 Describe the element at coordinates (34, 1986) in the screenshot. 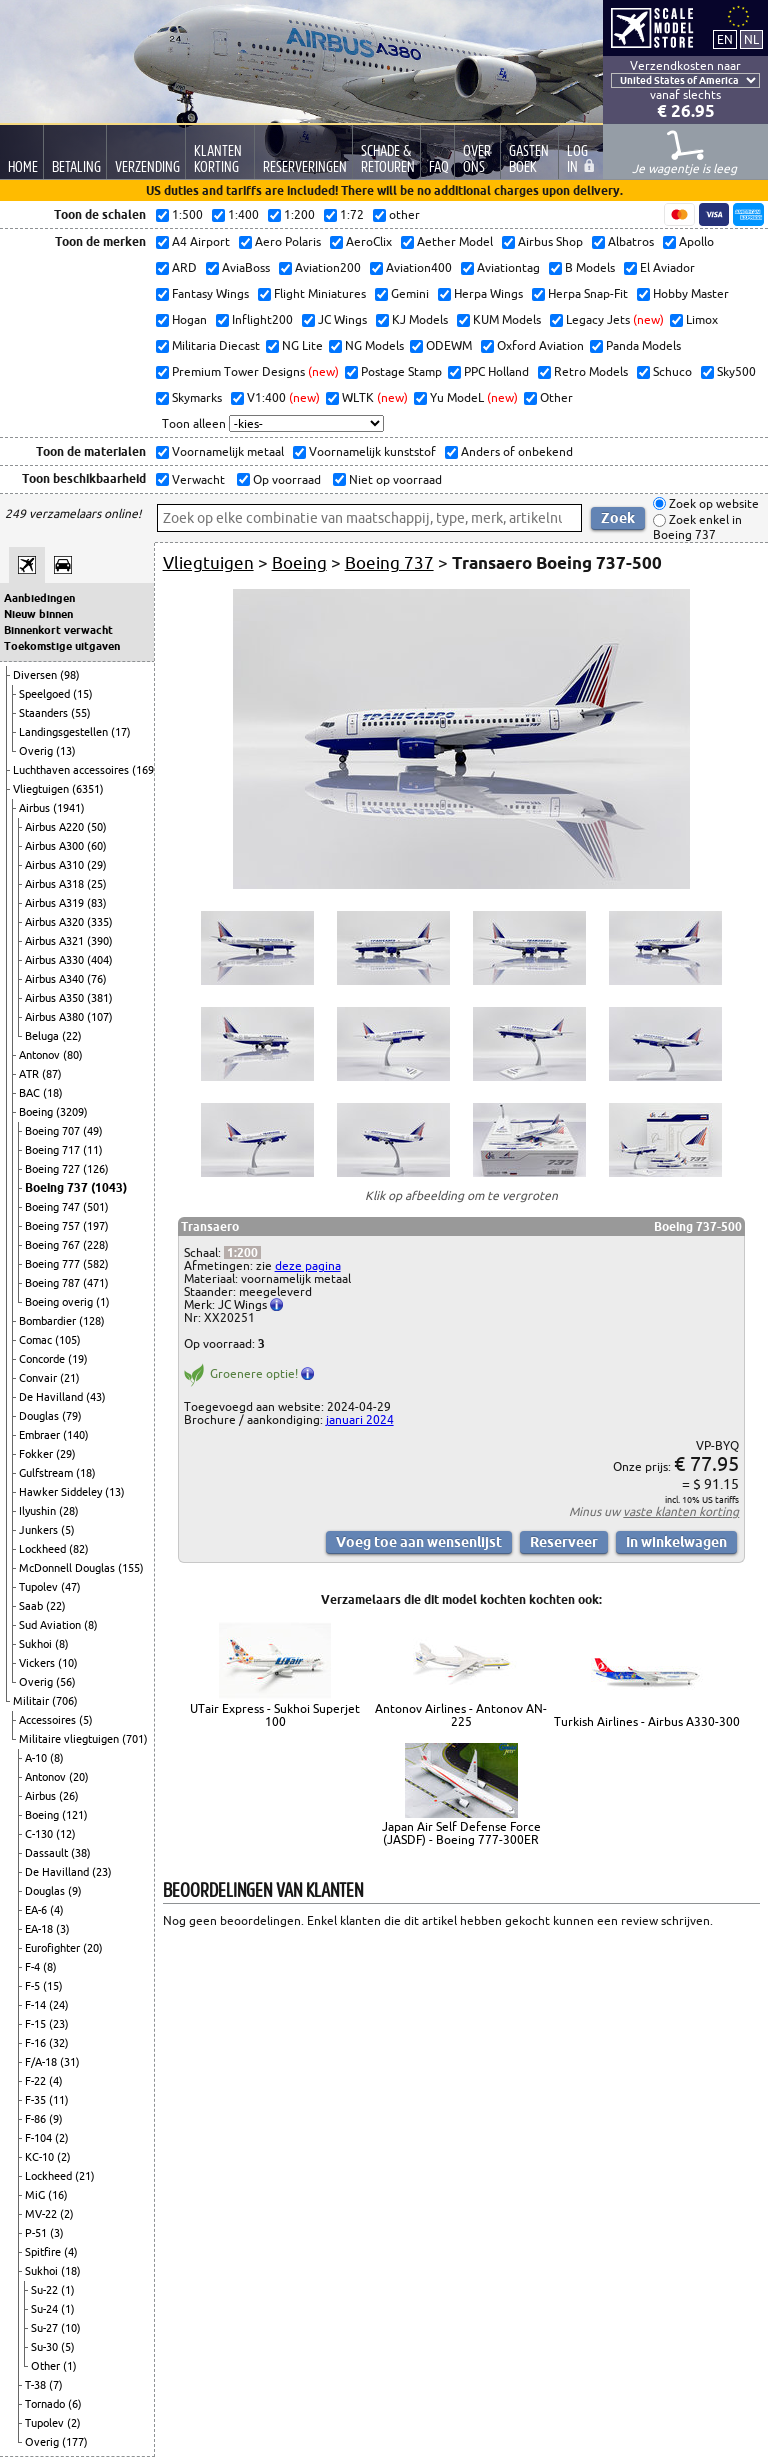

I see `F-5` at that location.